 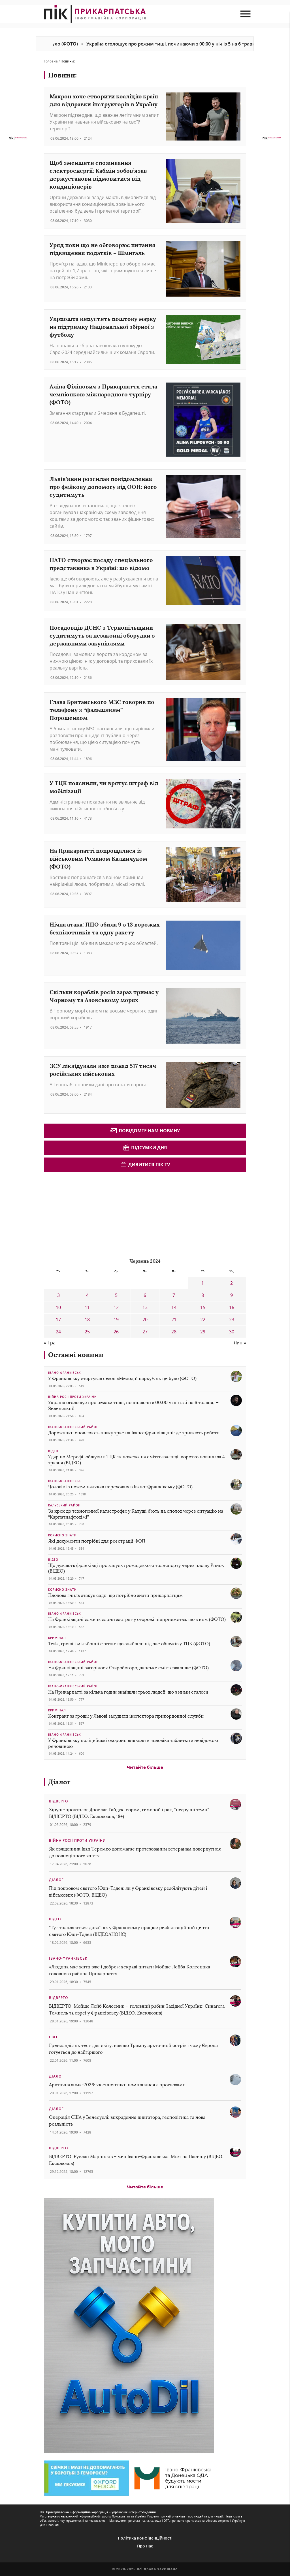 I want to click on 18 [Записи оприлюднені 18.06.2024], so click(x=87, y=1319).